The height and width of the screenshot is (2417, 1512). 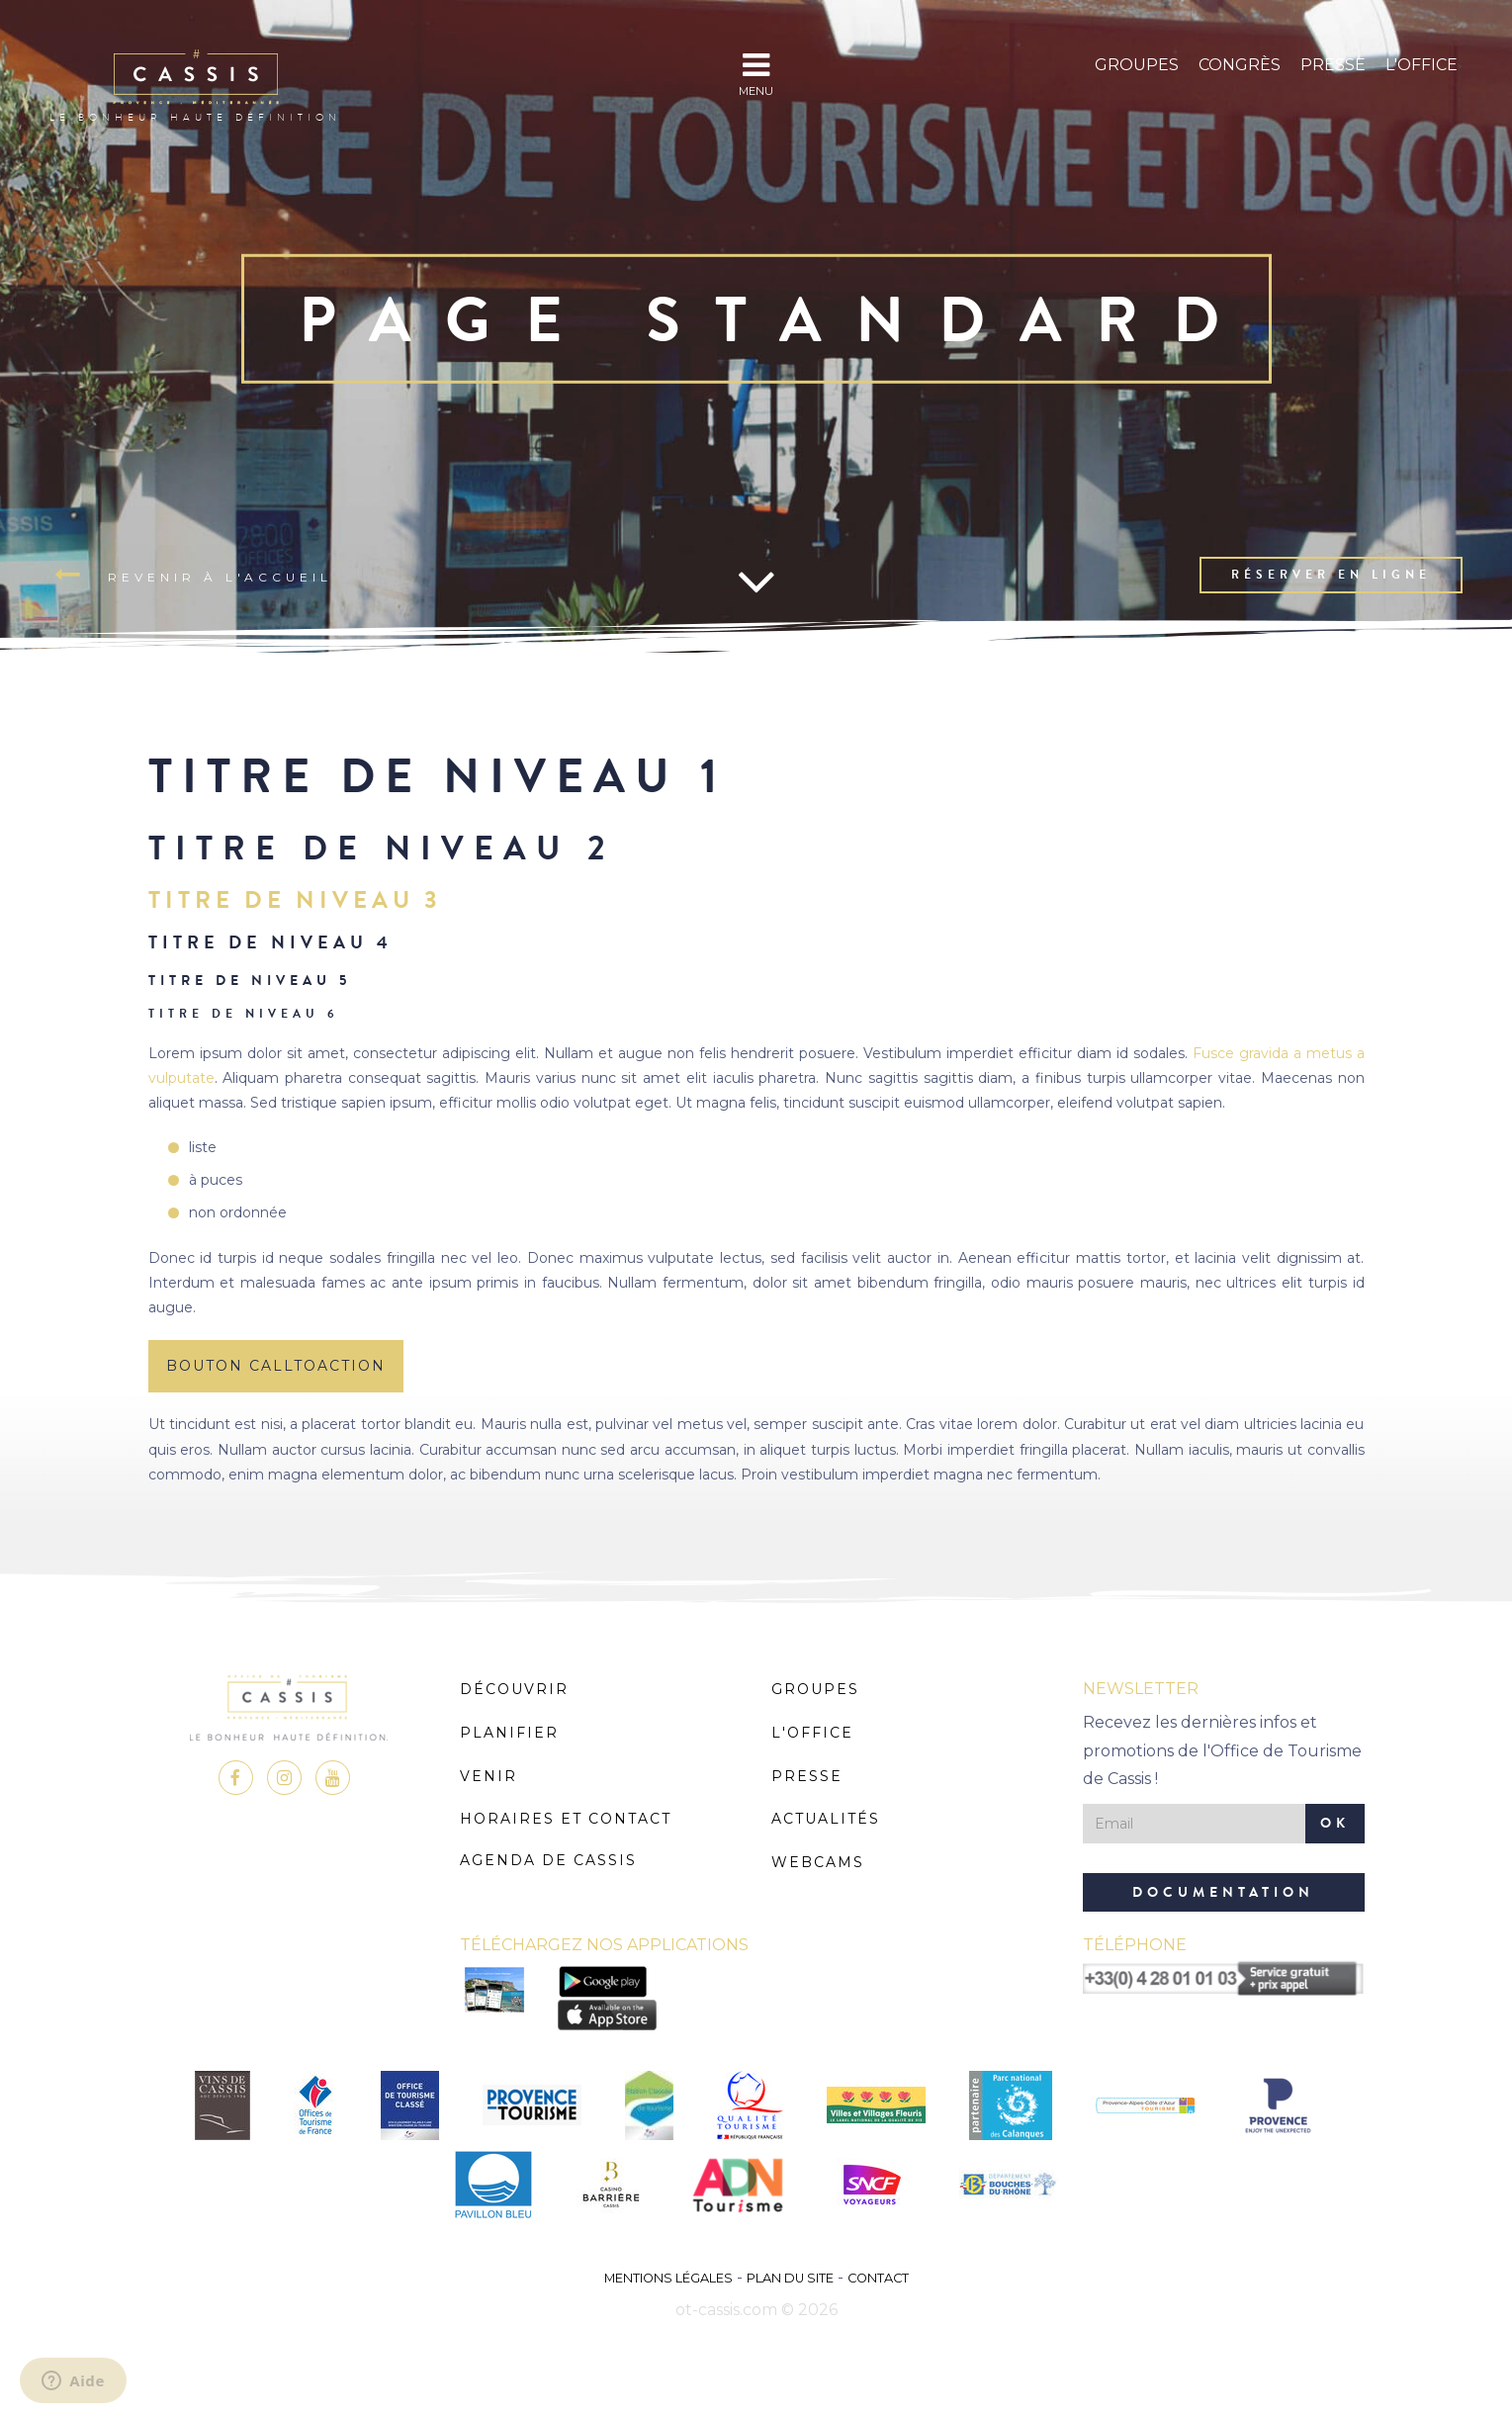 What do you see at coordinates (1137, 64) in the screenshot?
I see `Groupes` at bounding box center [1137, 64].